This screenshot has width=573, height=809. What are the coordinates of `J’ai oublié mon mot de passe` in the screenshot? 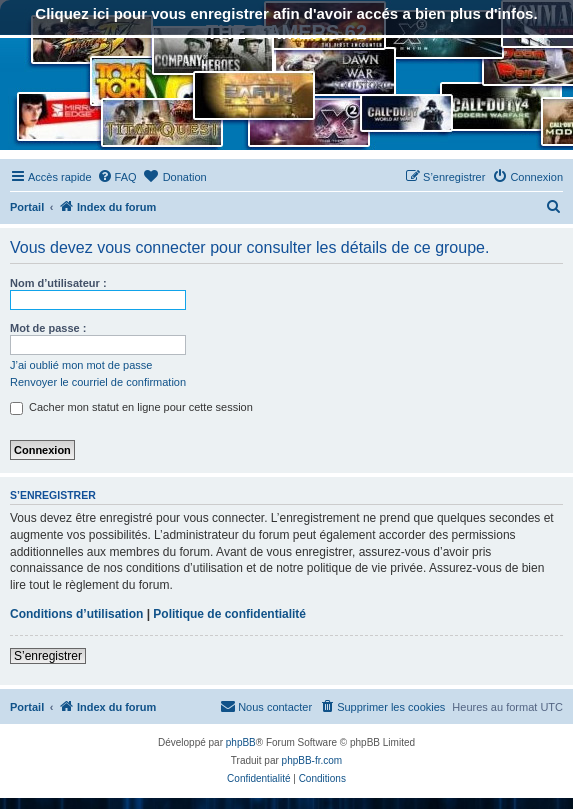 It's located at (81, 365).